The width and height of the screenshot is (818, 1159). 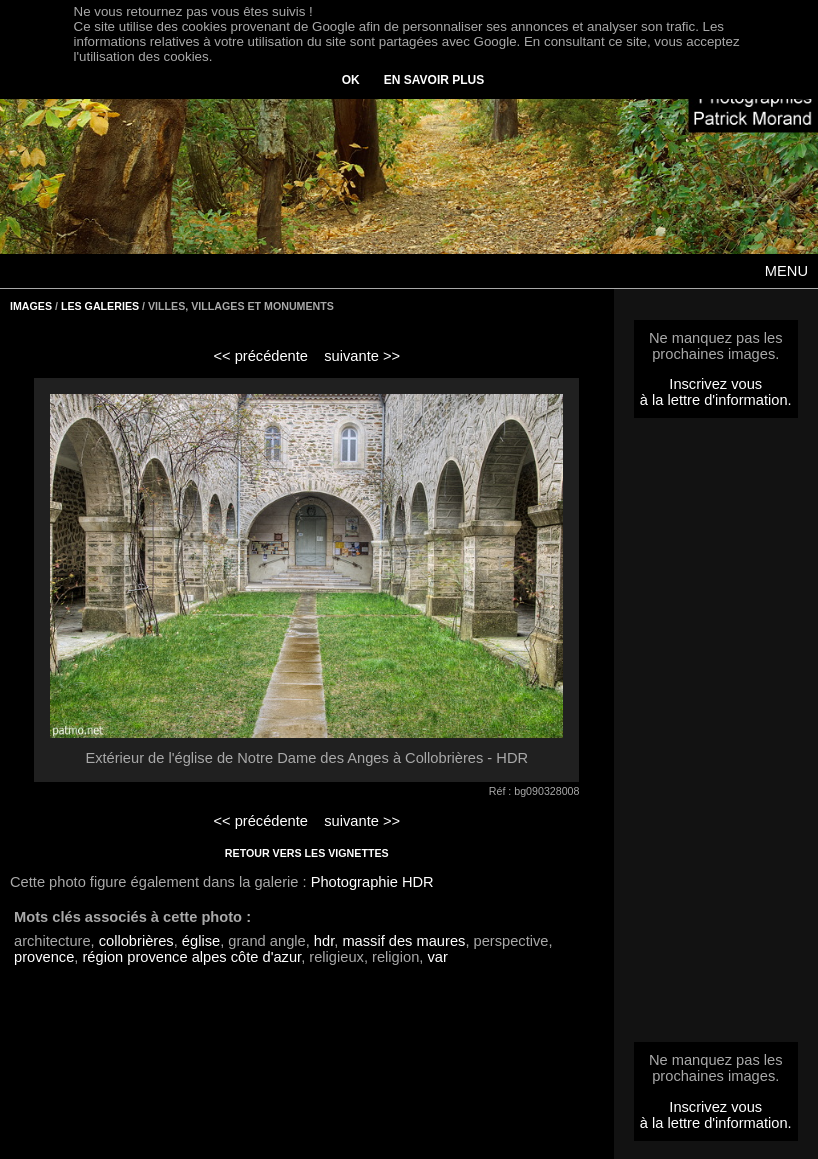 I want to click on RETOUR VERS LES VIGNETTES, so click(x=307, y=853).